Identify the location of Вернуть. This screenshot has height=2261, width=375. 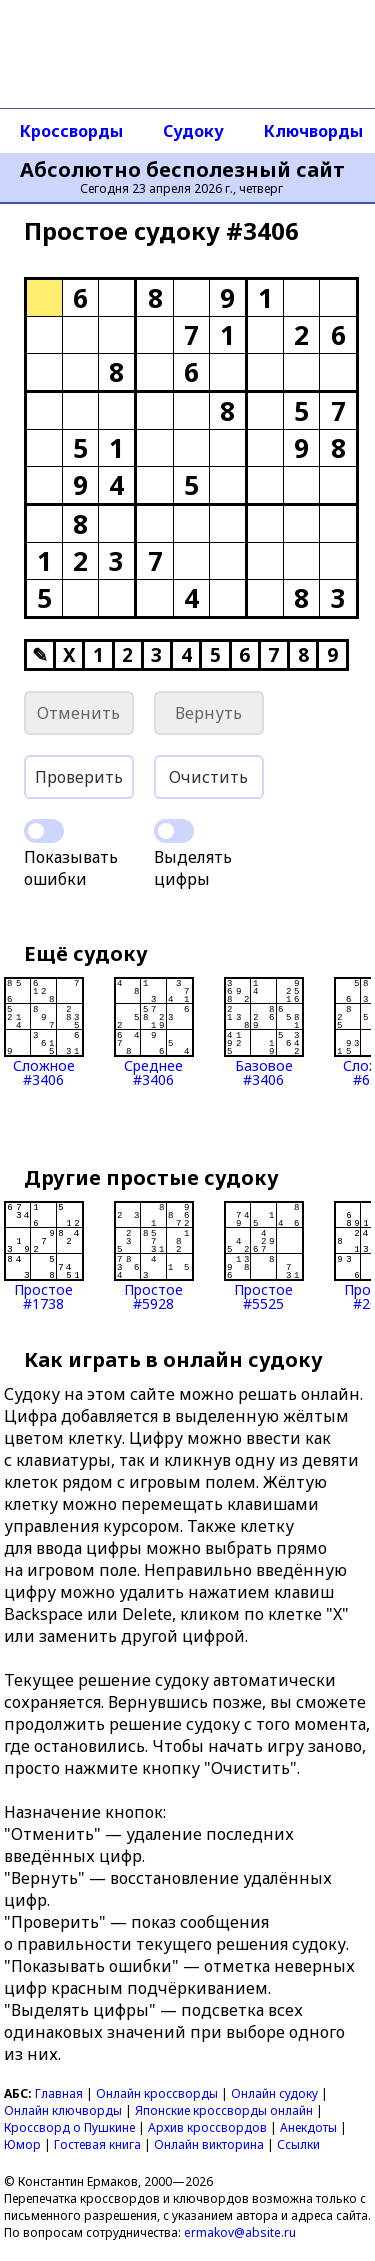
(208, 713).